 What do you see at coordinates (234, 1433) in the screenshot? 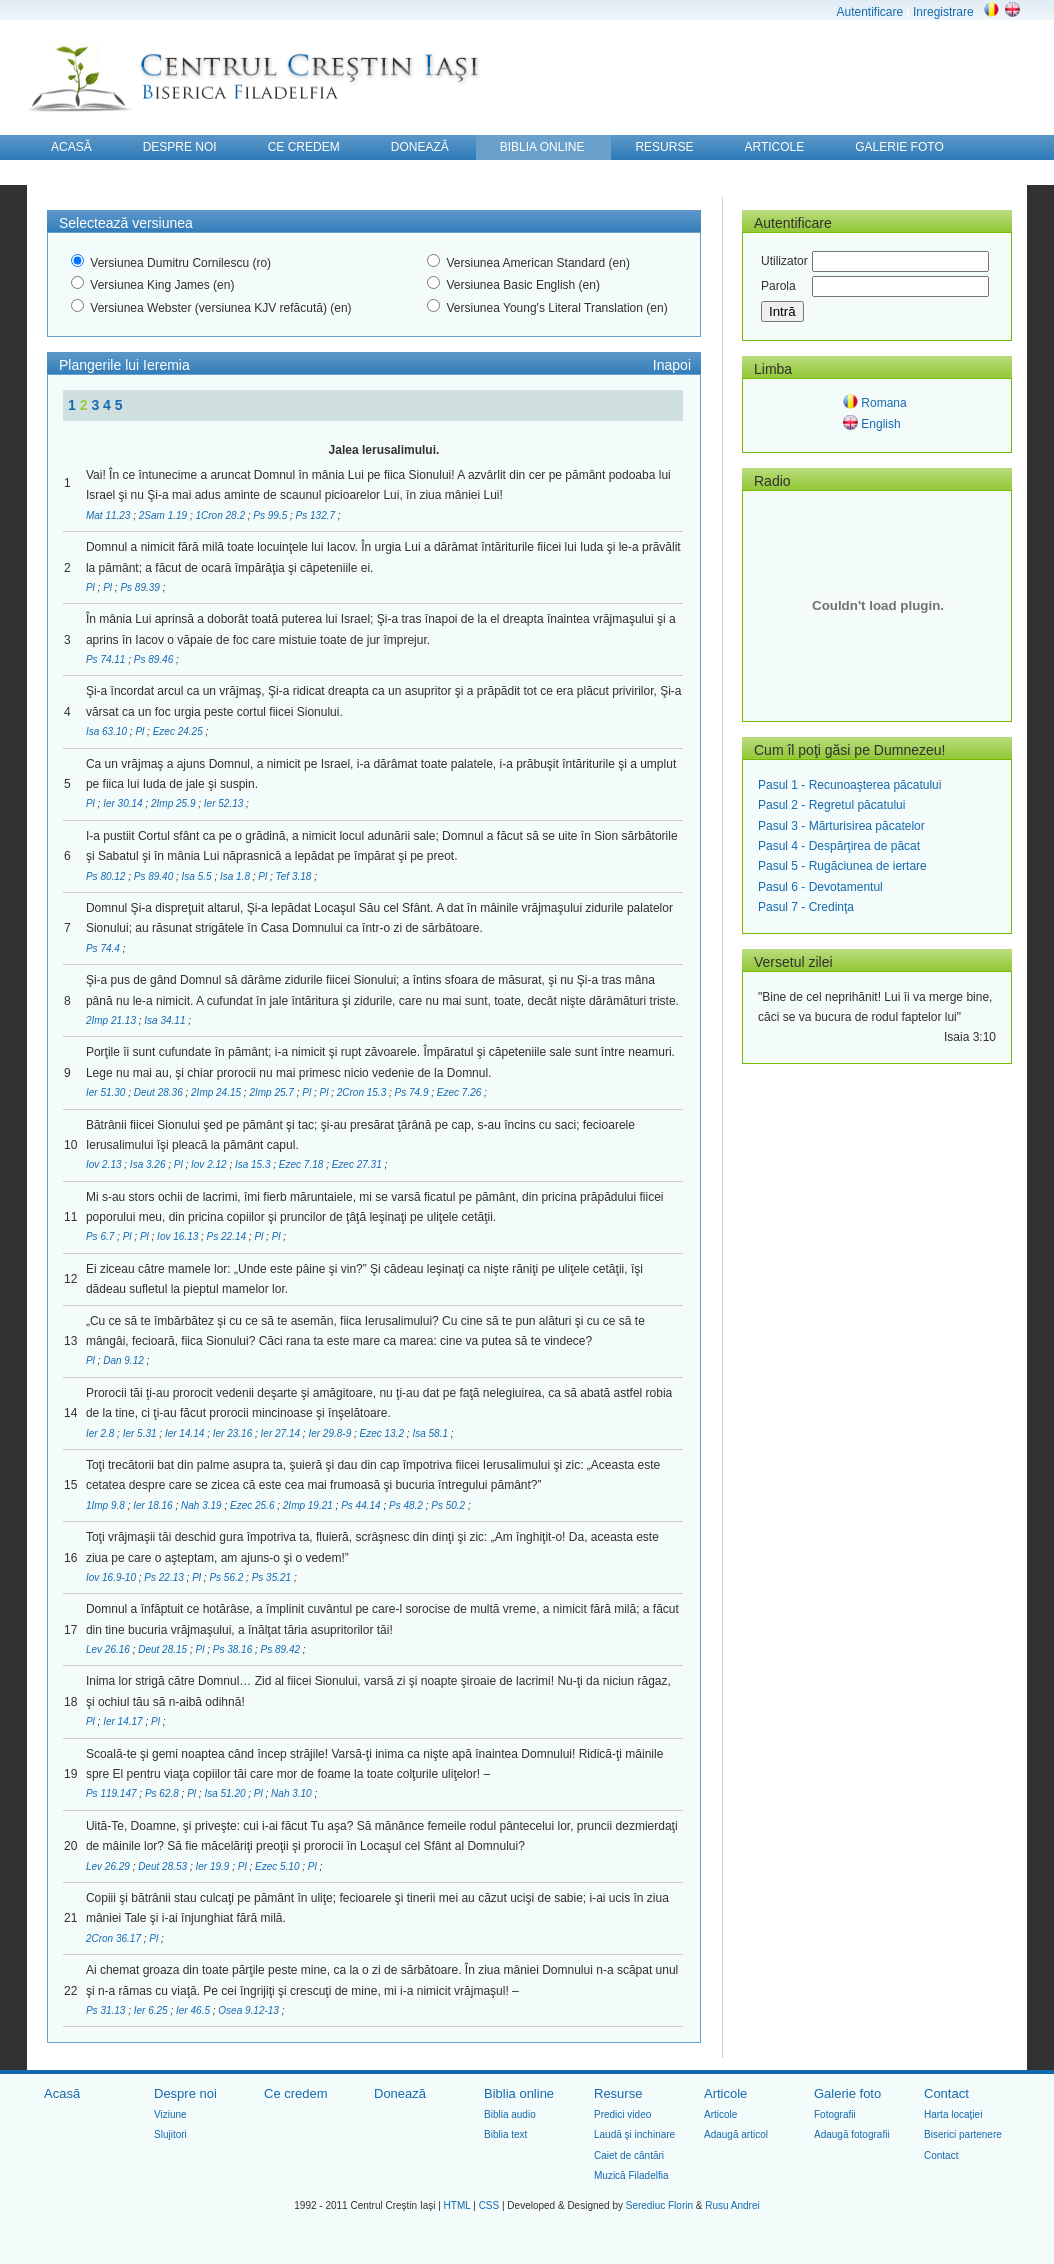
I see `Ier 23.16` at bounding box center [234, 1433].